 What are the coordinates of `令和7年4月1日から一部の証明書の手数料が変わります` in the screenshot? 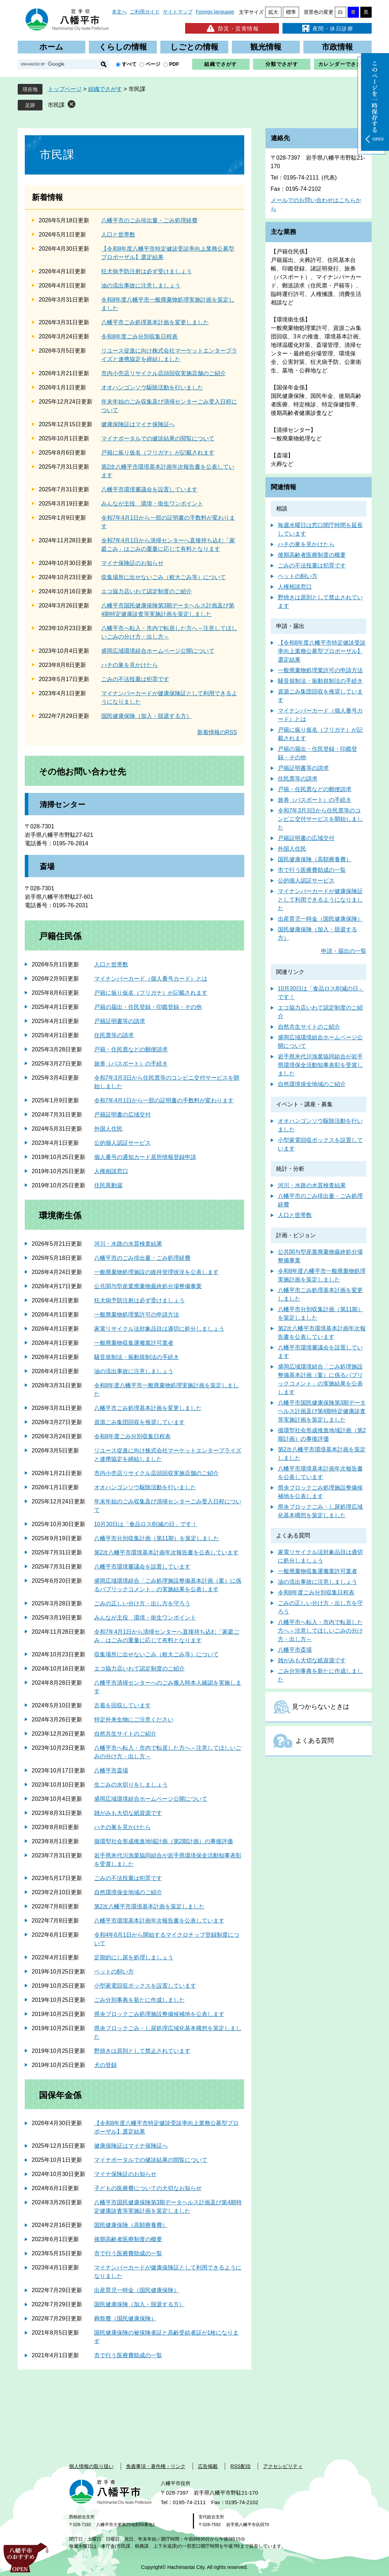 It's located at (164, 1100).